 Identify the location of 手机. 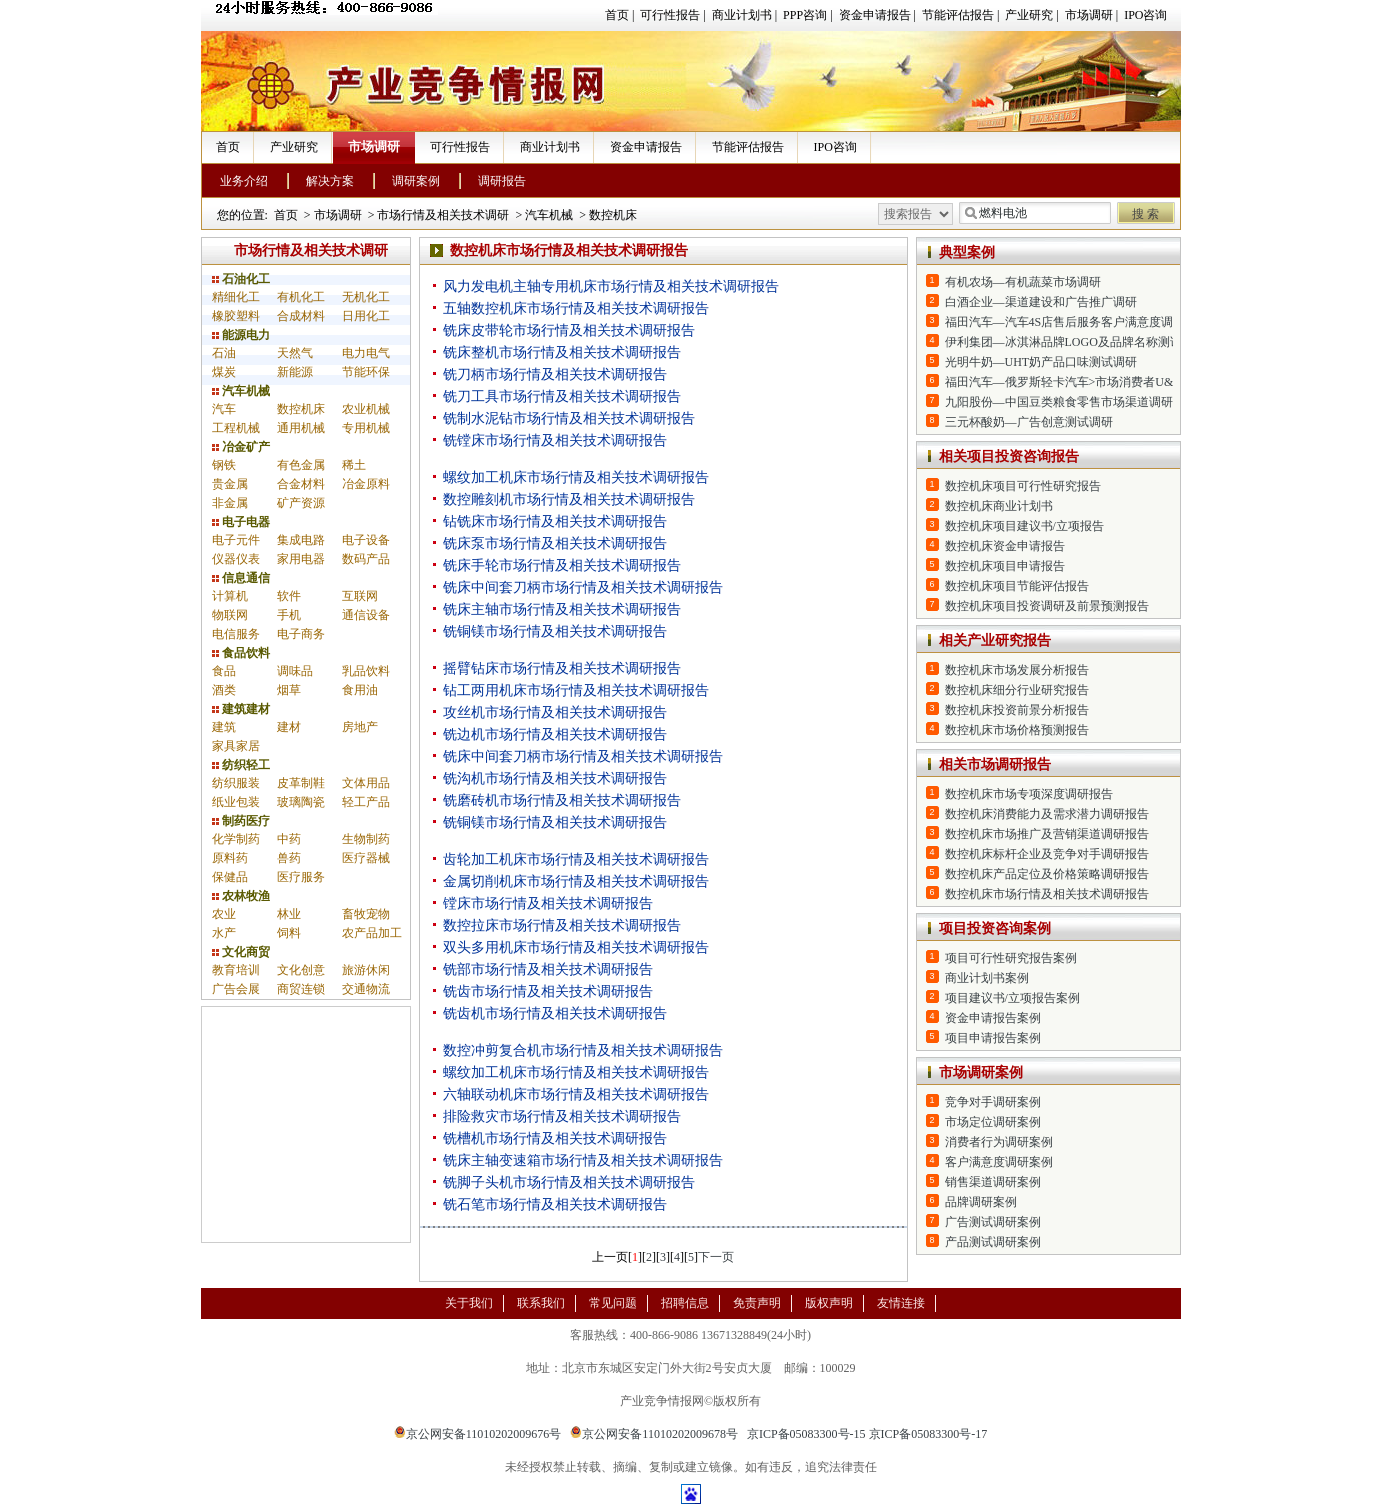
(289, 615).